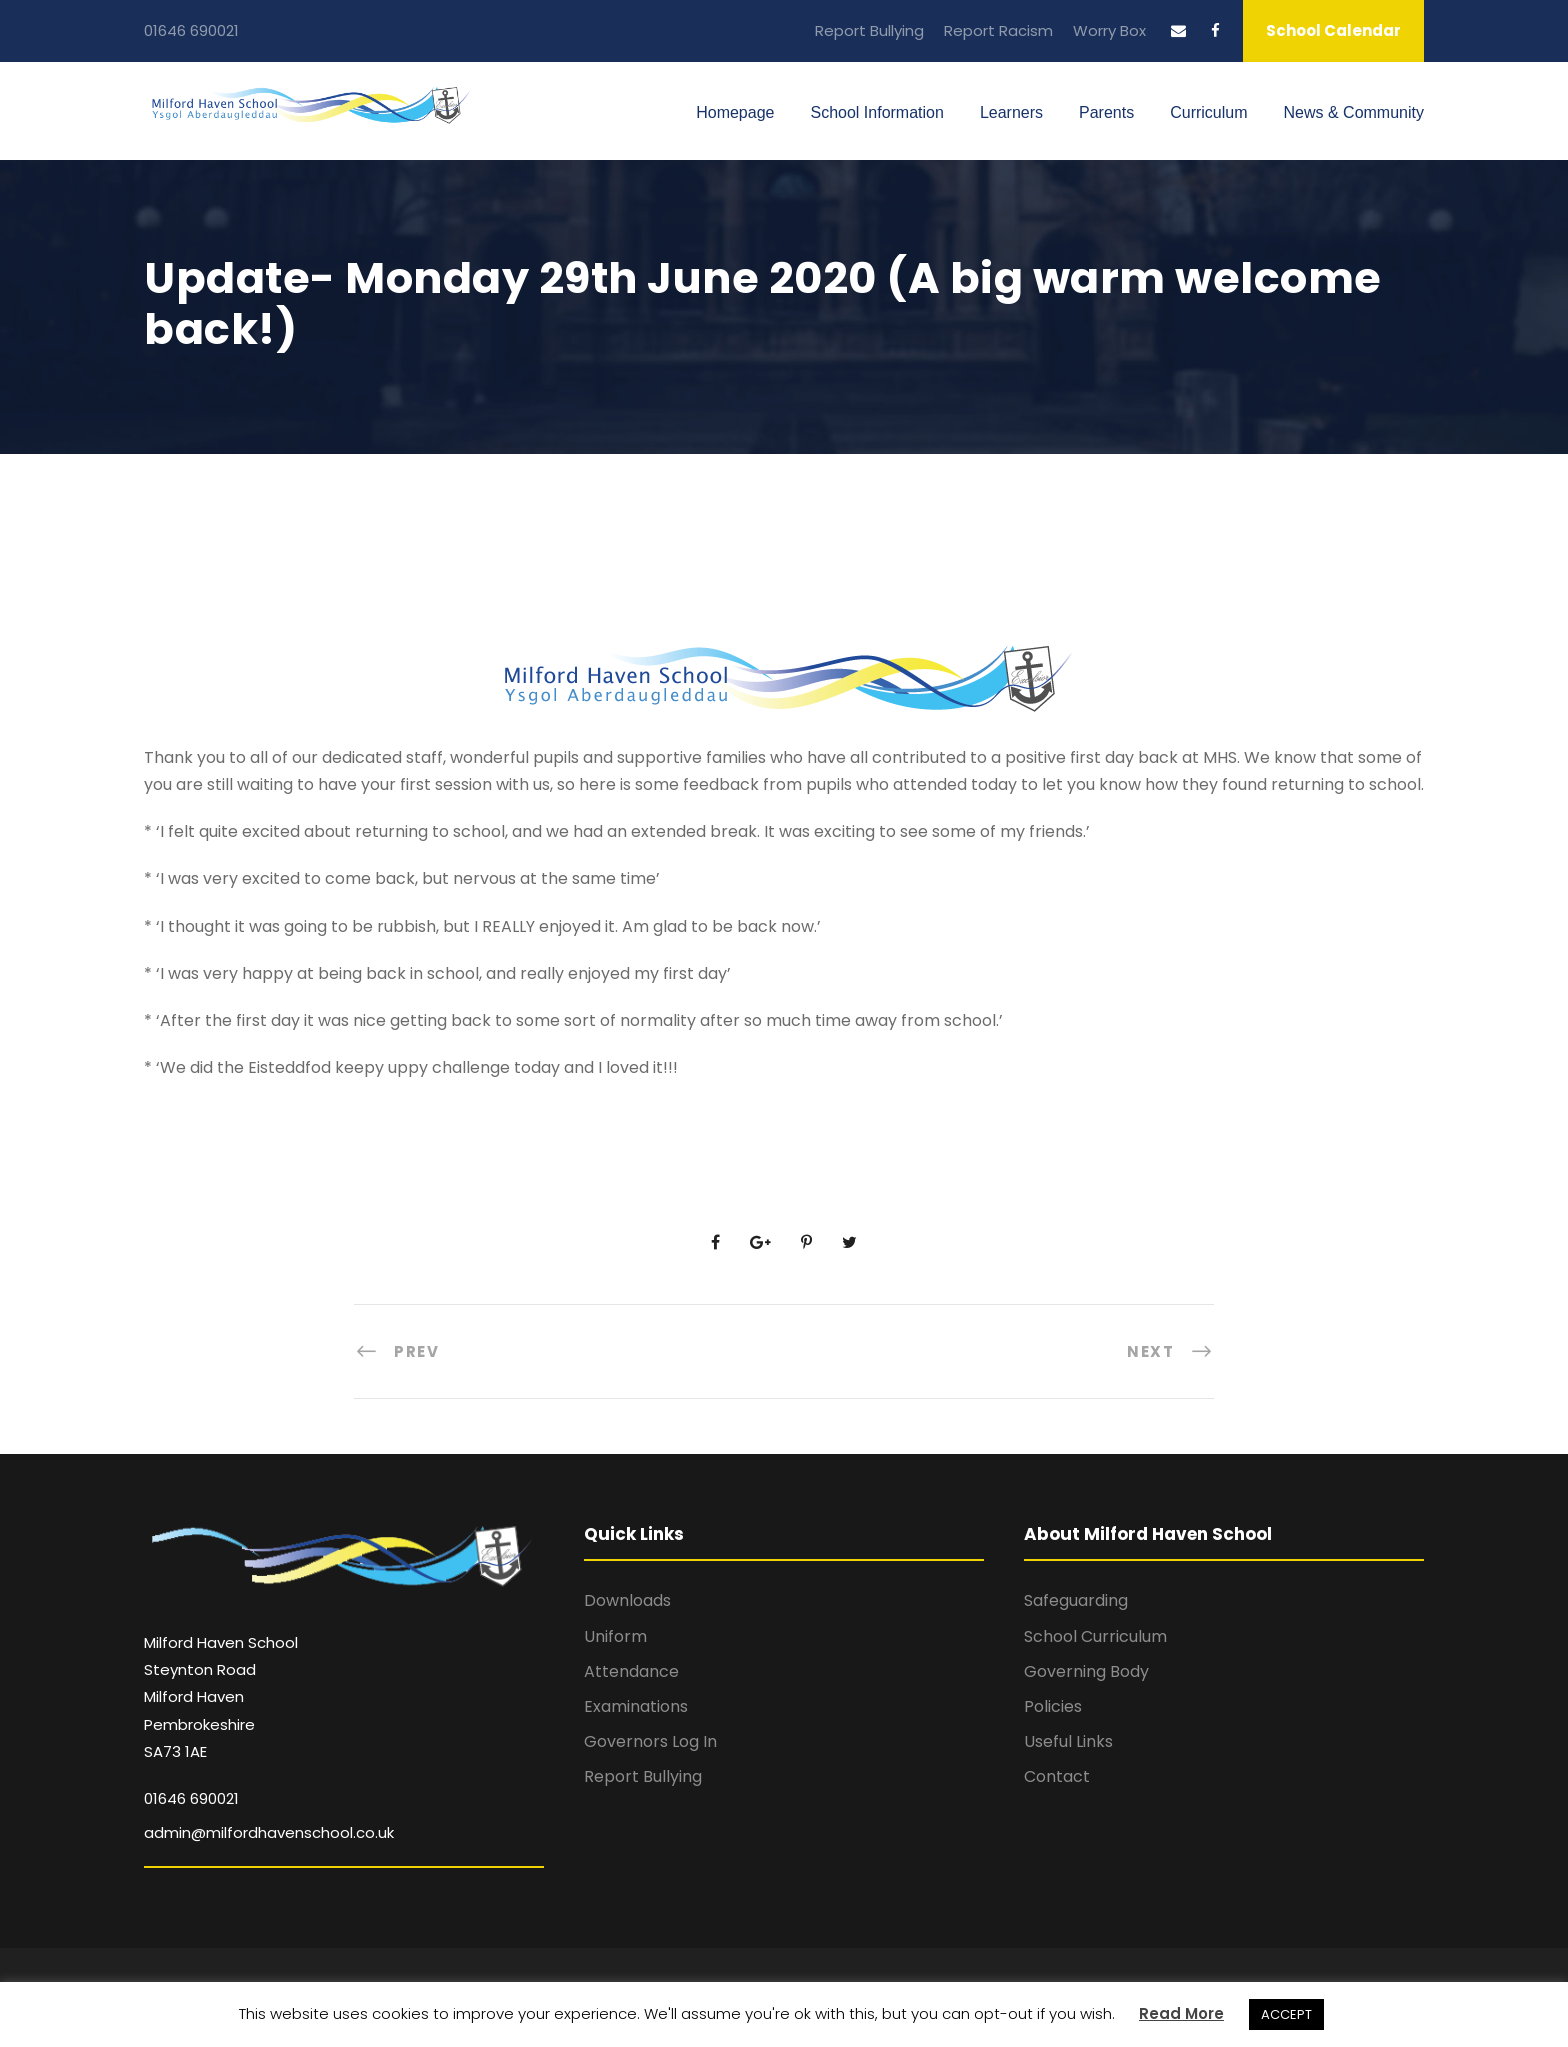  Describe the element at coordinates (615, 1636) in the screenshot. I see `Uniform` at that location.